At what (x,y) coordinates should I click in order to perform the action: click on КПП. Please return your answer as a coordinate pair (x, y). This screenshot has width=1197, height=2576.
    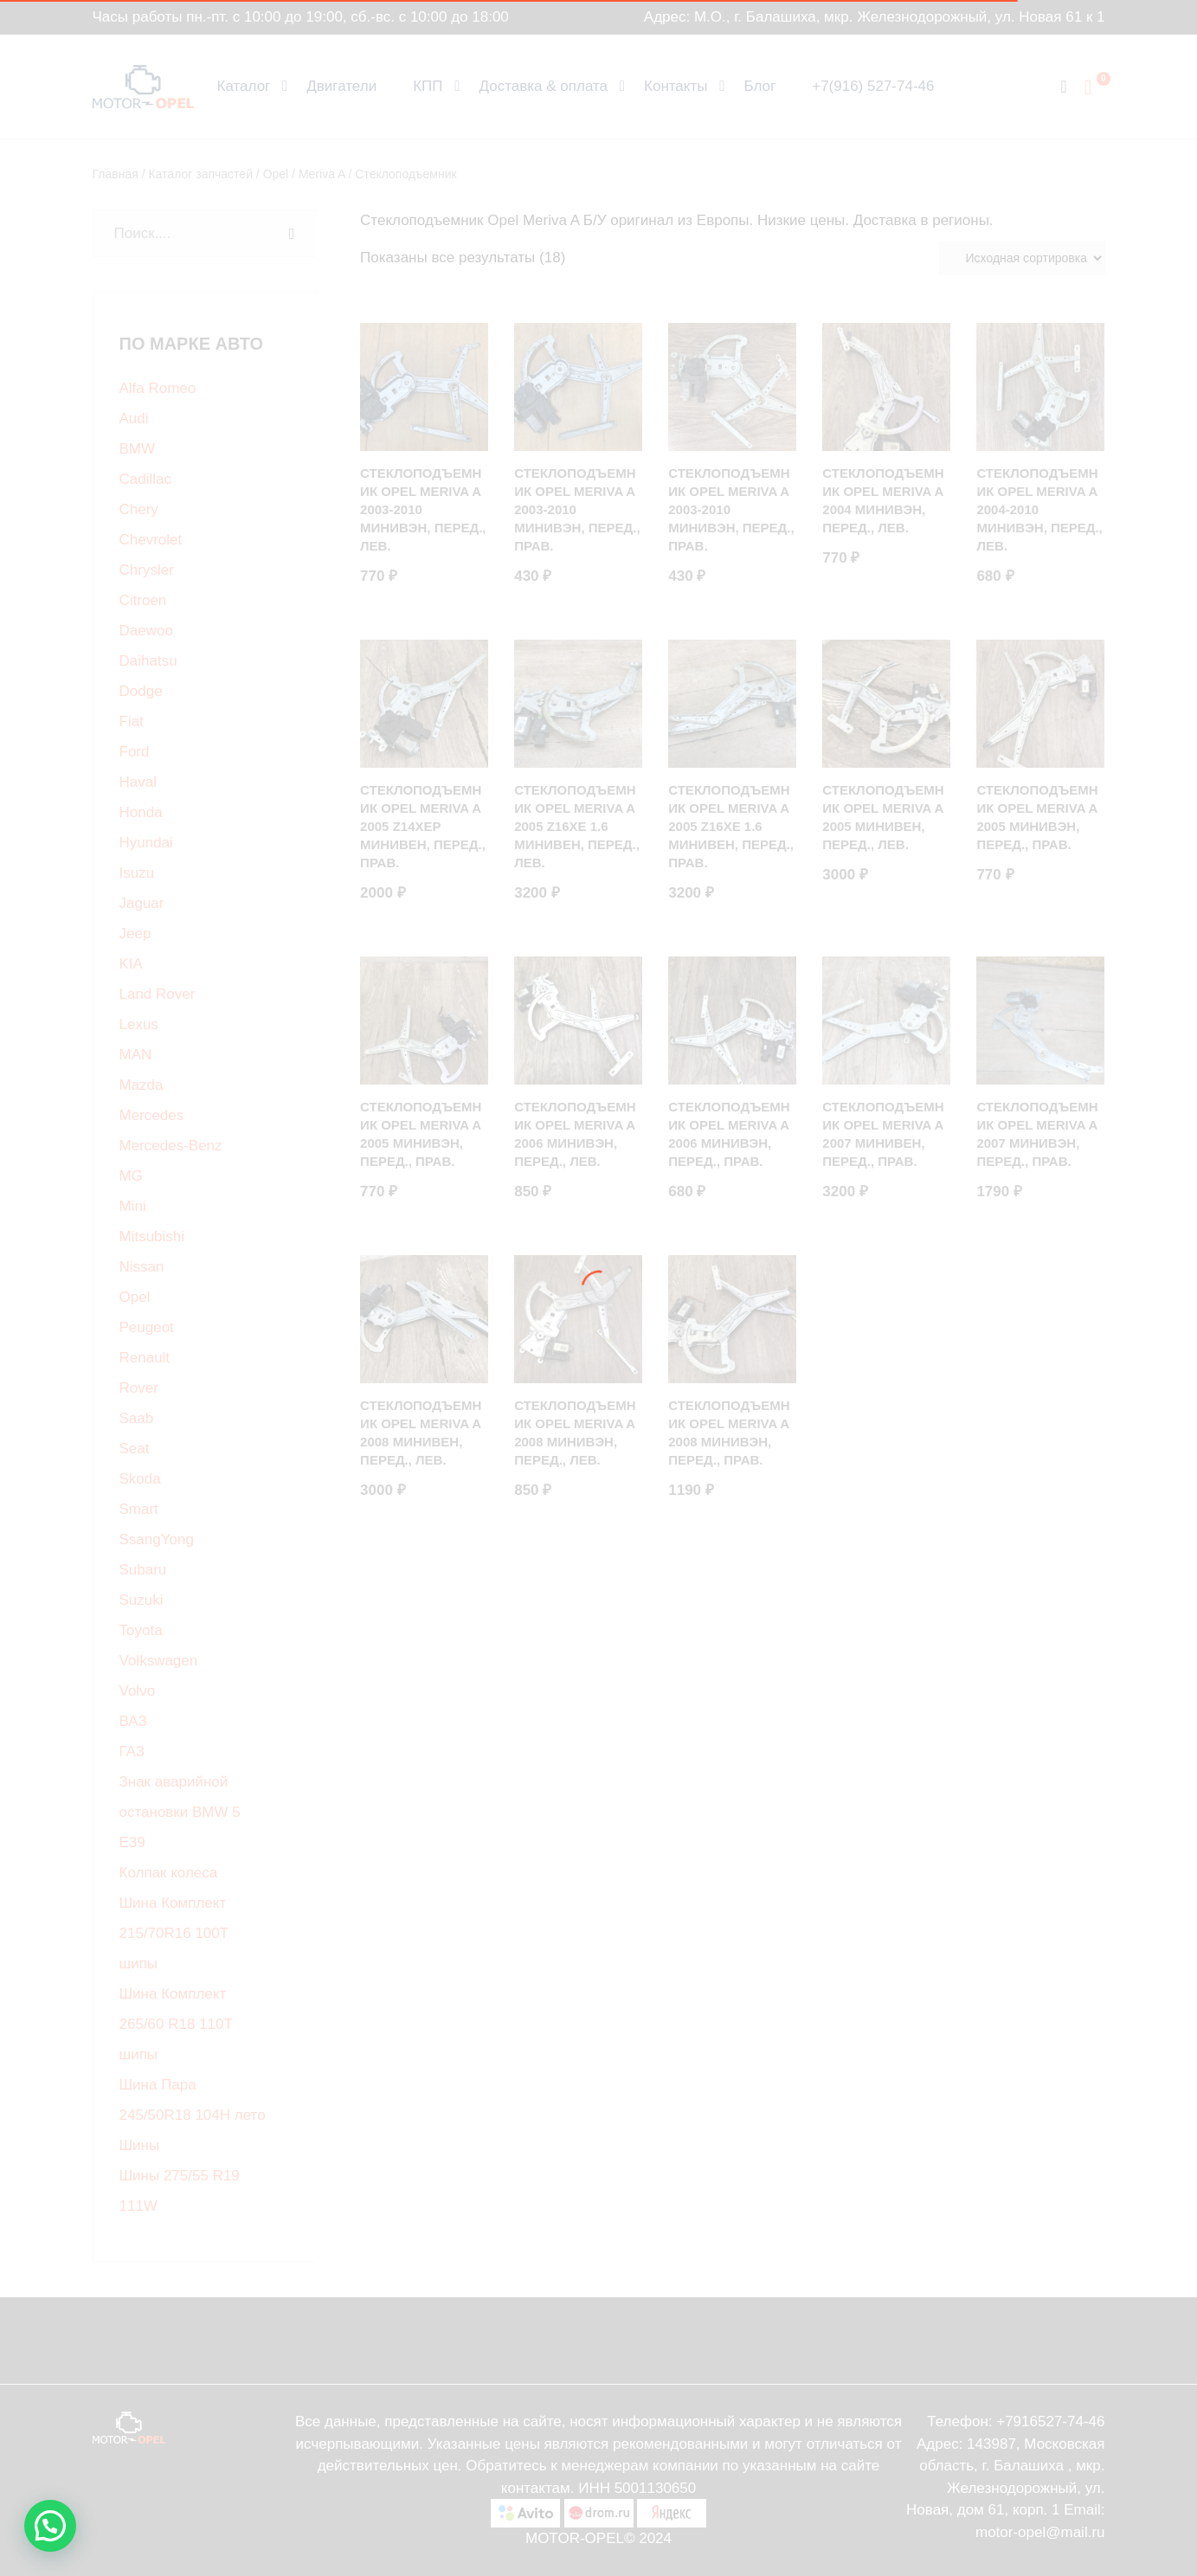
    Looking at the image, I should click on (427, 86).